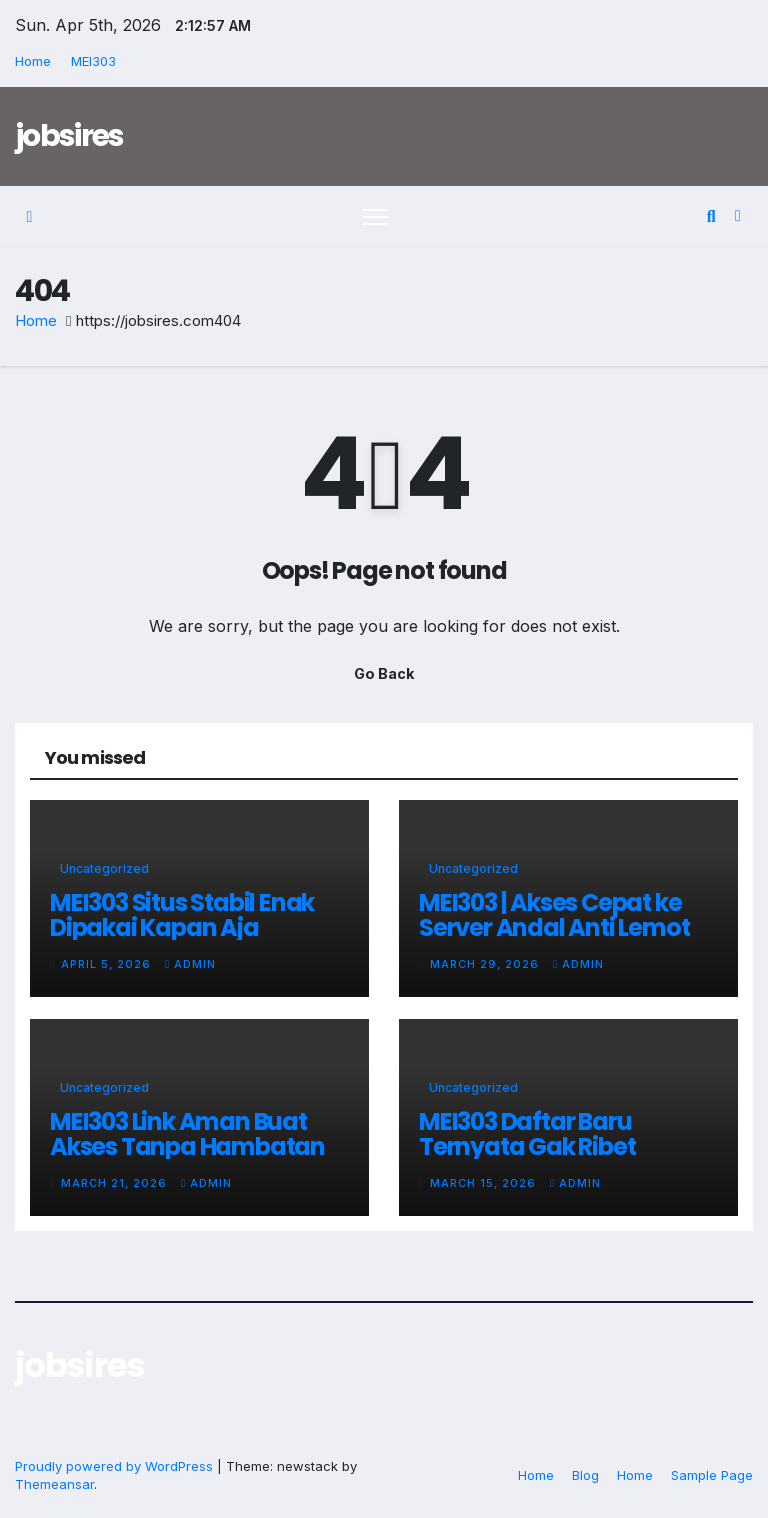 The width and height of the screenshot is (768, 1518). Describe the element at coordinates (585, 1475) in the screenshot. I see `Blog` at that location.